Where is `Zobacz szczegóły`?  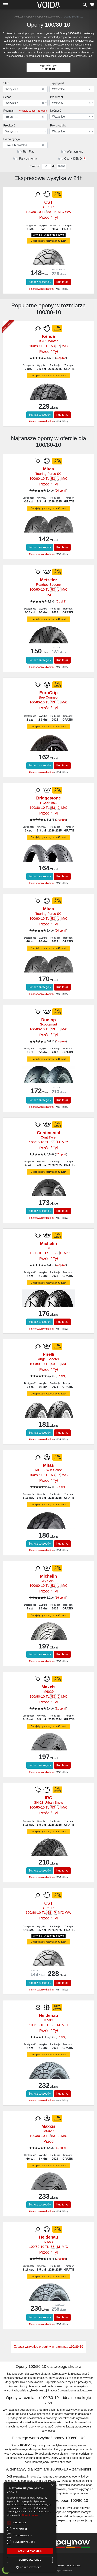 Zobacz szczegóły is located at coordinates (40, 281).